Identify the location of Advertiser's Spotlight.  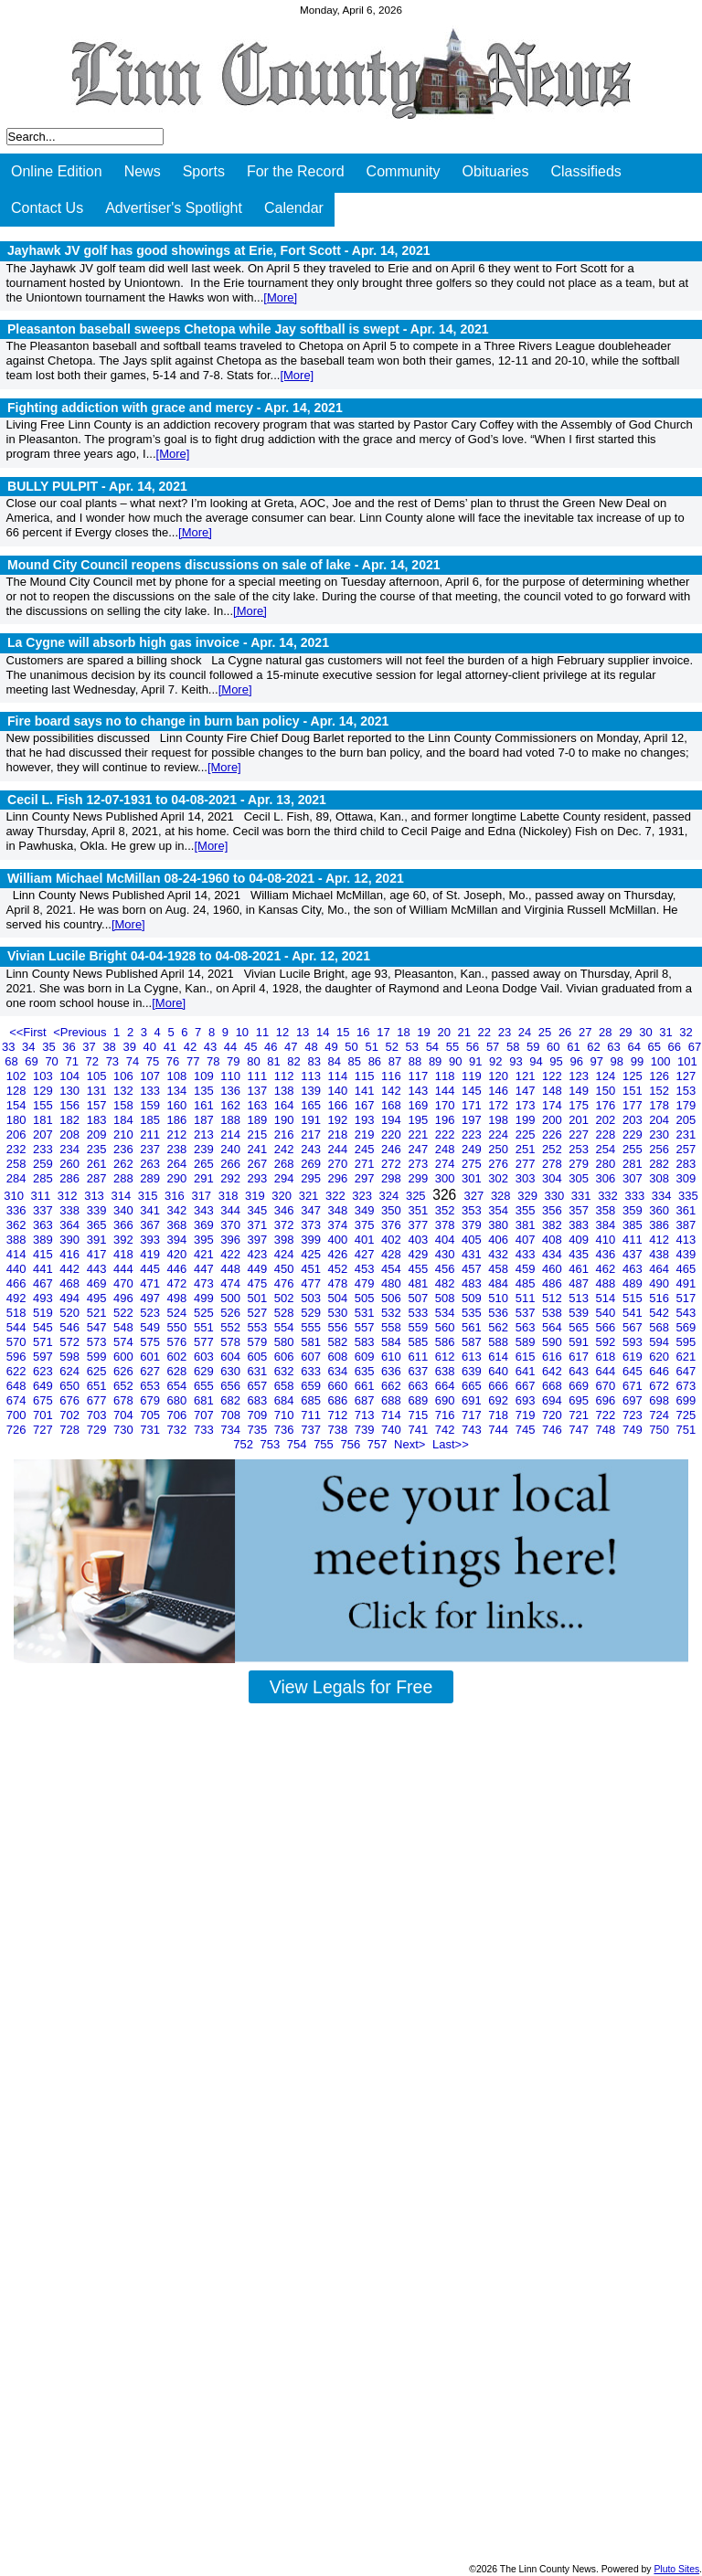
(173, 208).